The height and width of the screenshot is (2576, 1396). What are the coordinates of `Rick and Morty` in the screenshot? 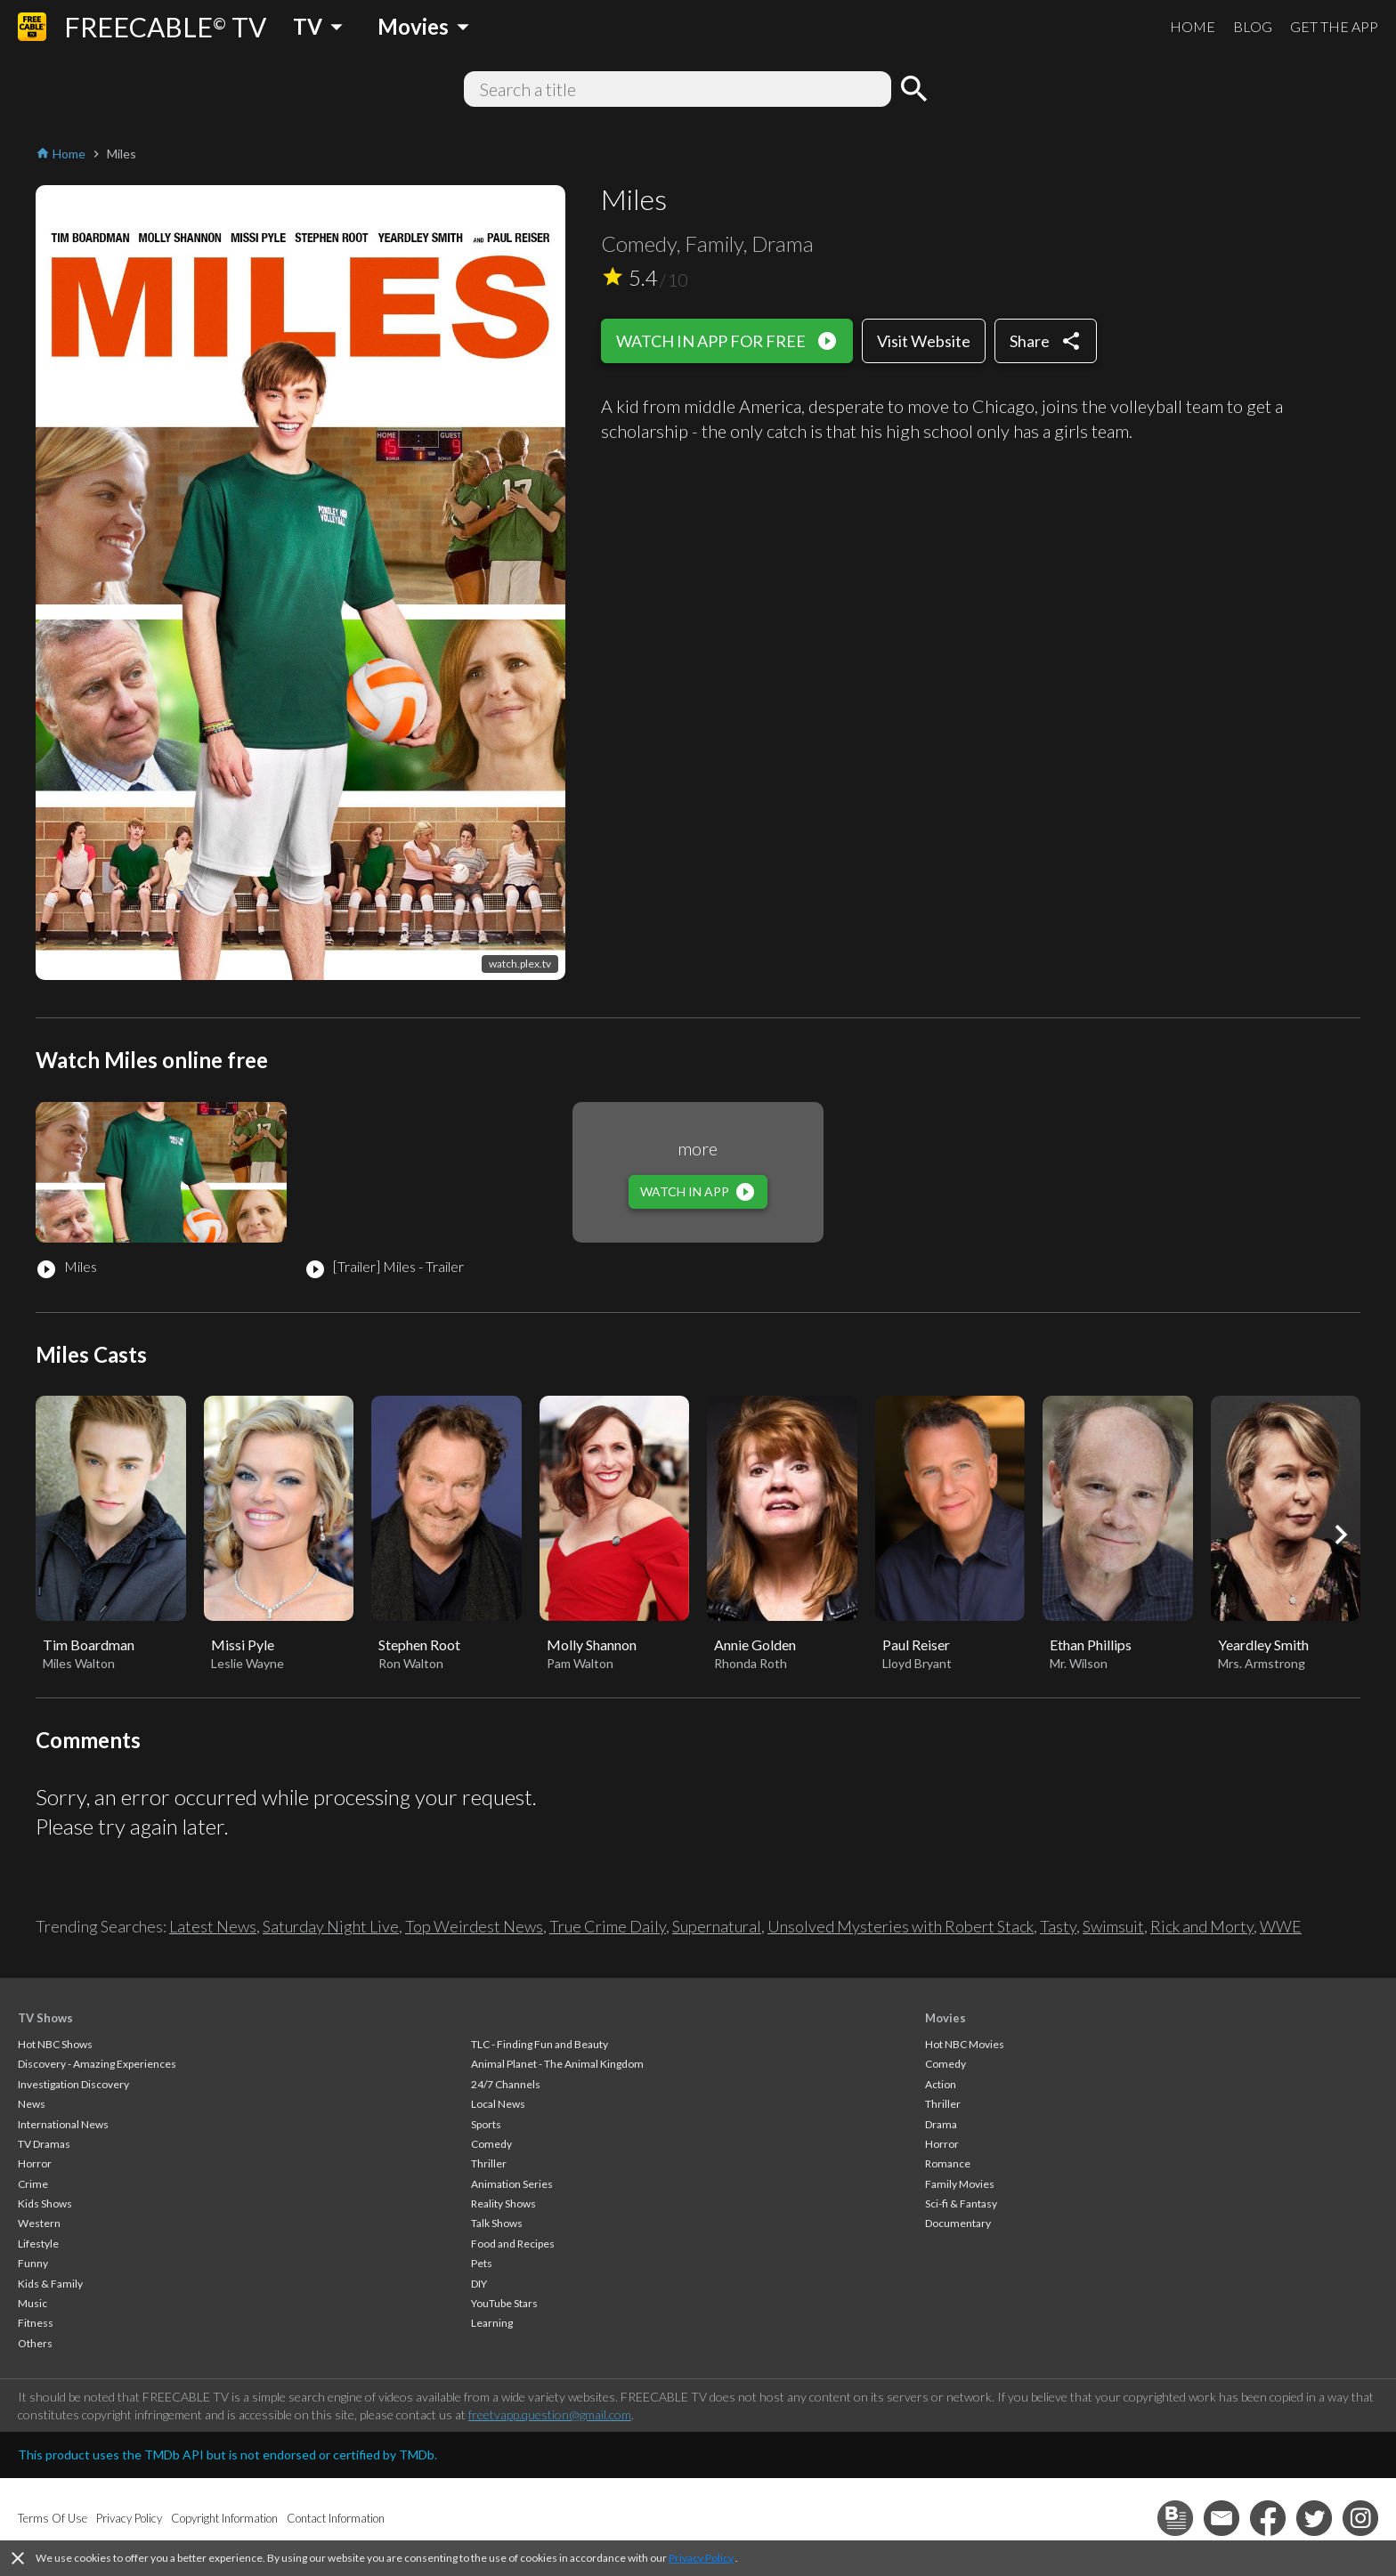 It's located at (1202, 1926).